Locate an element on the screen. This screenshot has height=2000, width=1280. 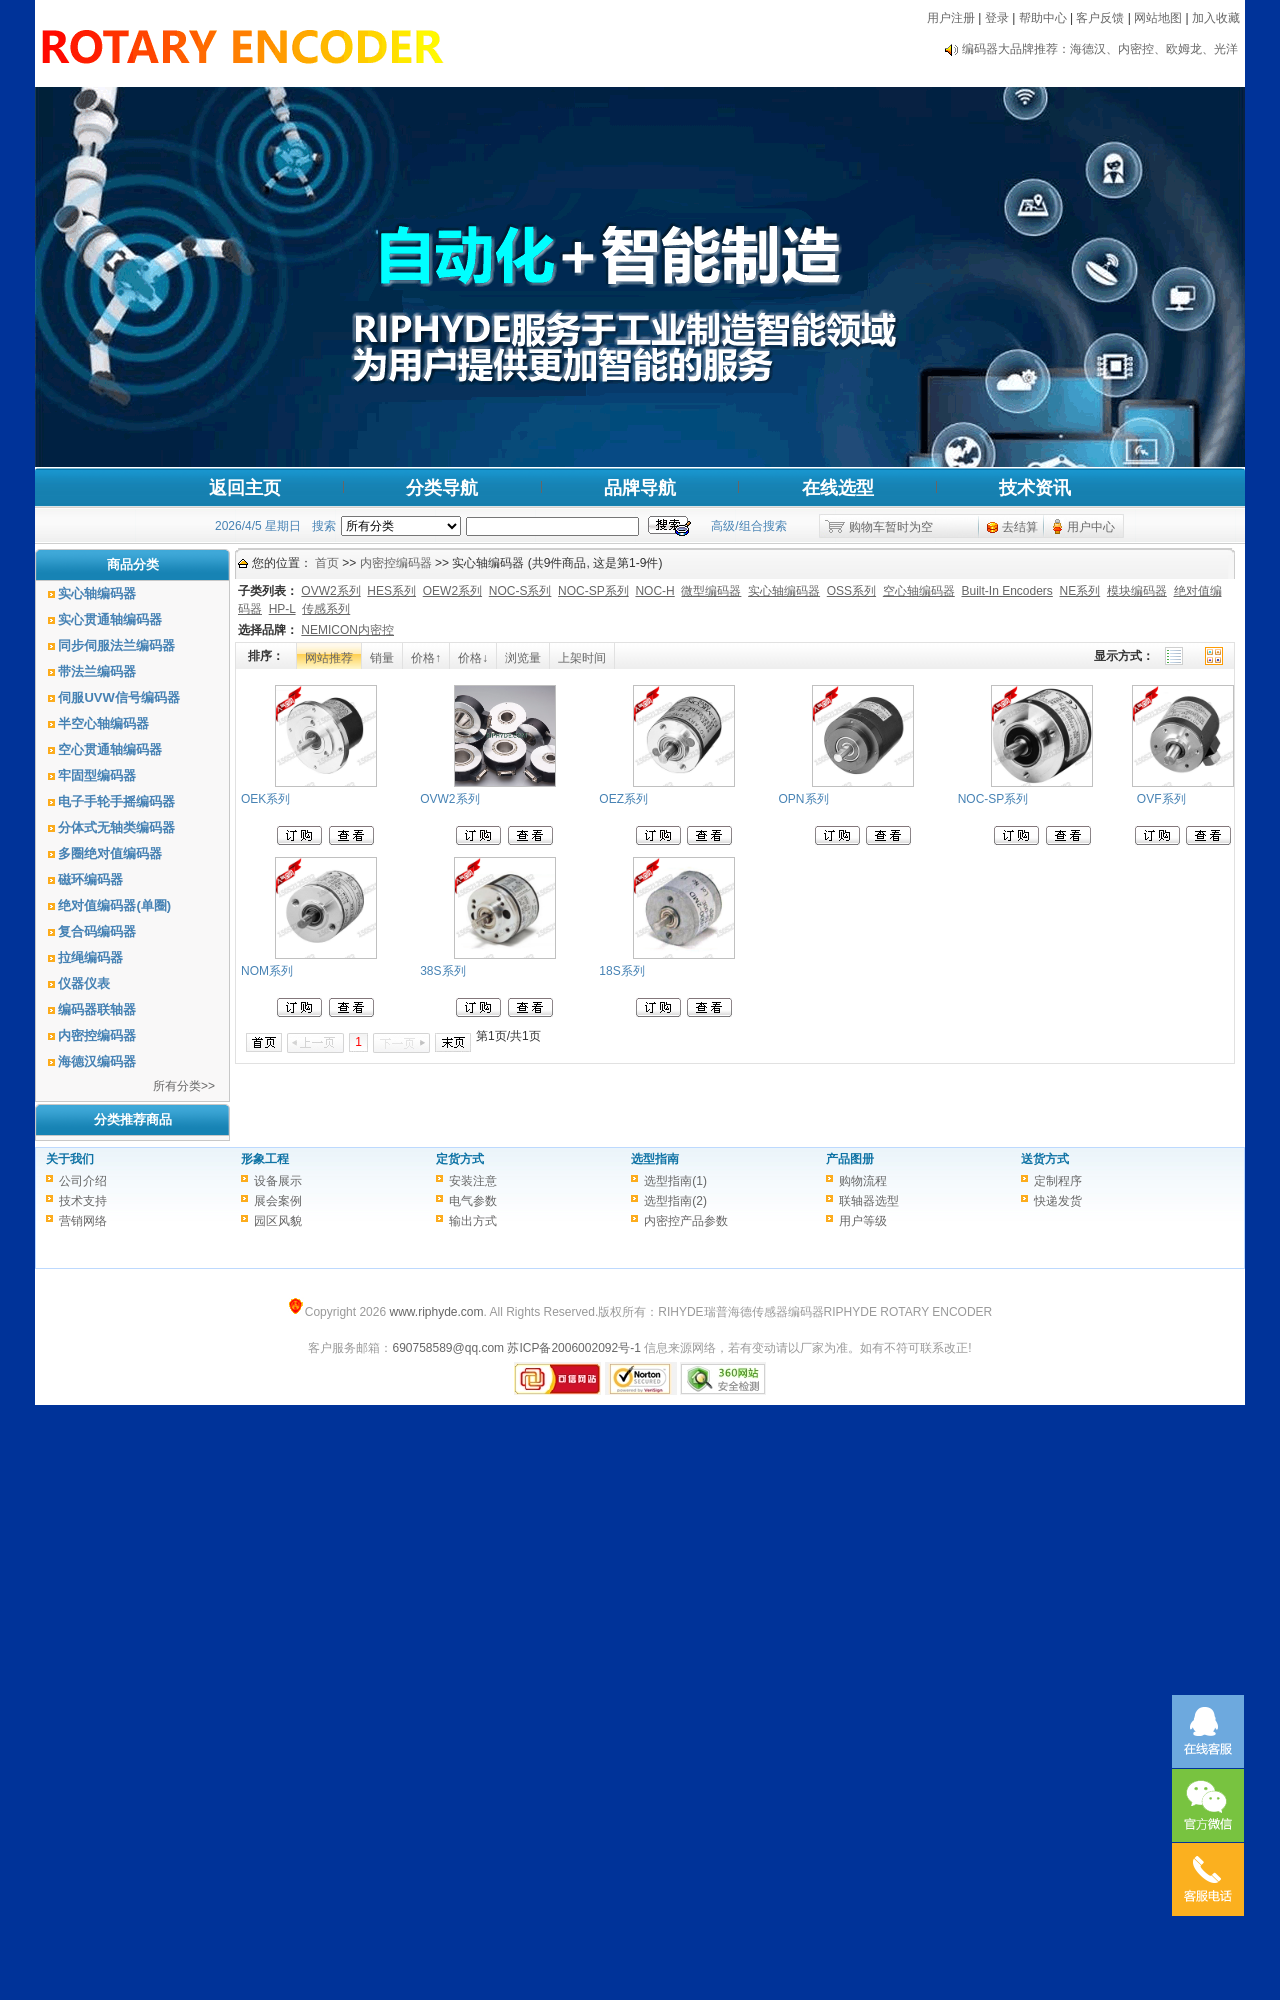
OEK系列 is located at coordinates (265, 799).